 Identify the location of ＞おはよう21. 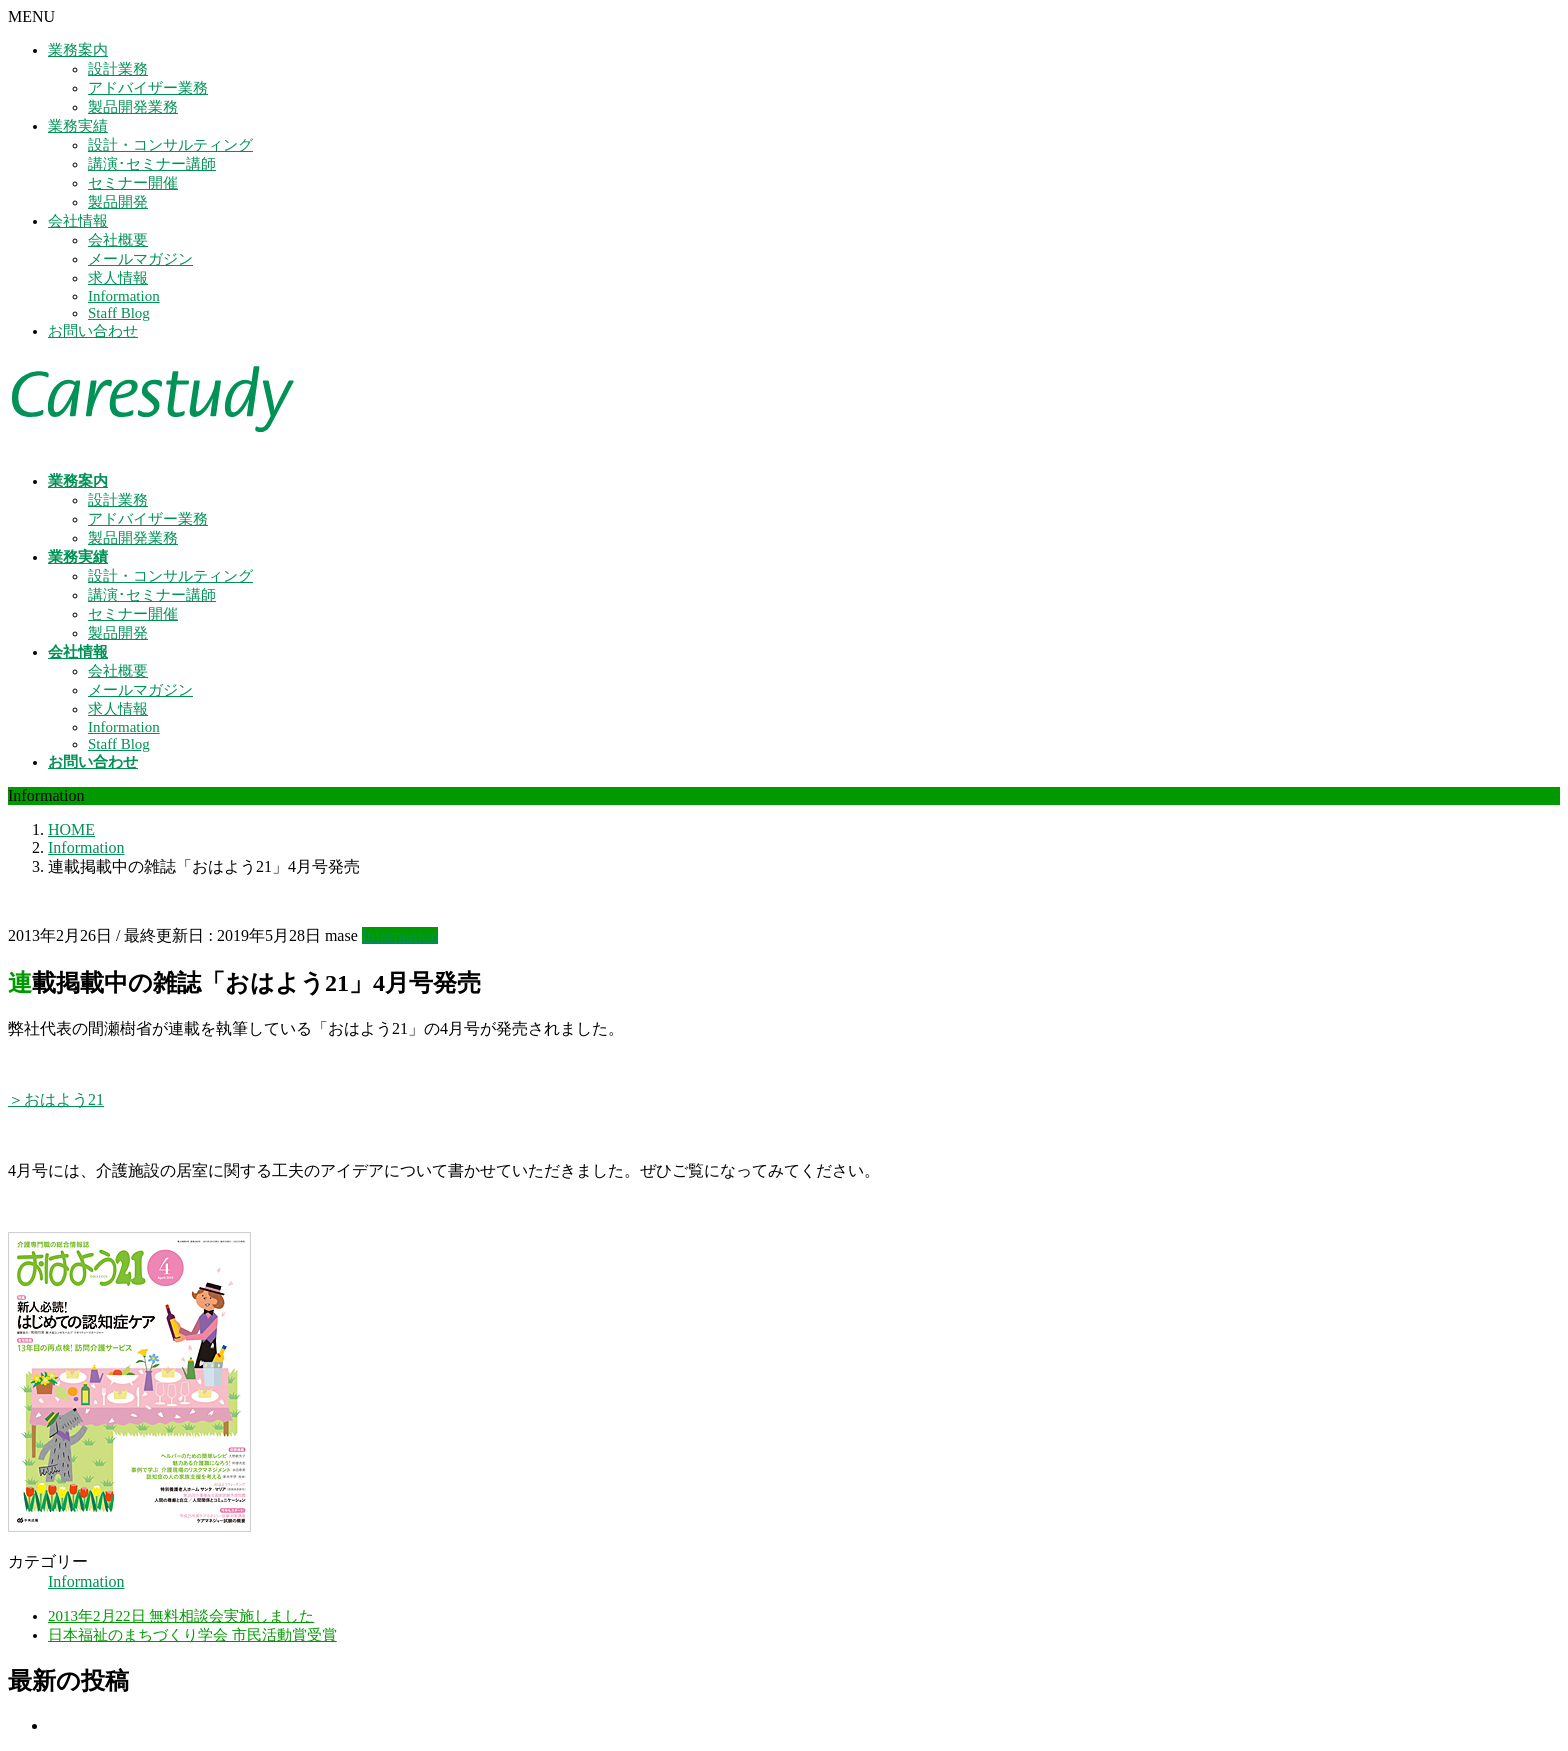
(56, 1099).